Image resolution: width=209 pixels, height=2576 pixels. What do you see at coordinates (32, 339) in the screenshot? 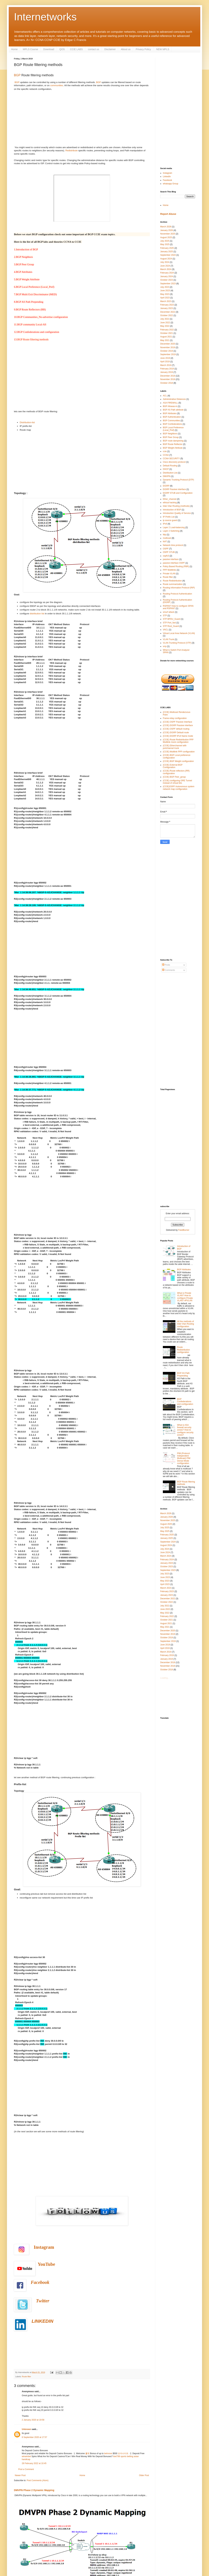
I see `.BGP Route filtering methods` at bounding box center [32, 339].